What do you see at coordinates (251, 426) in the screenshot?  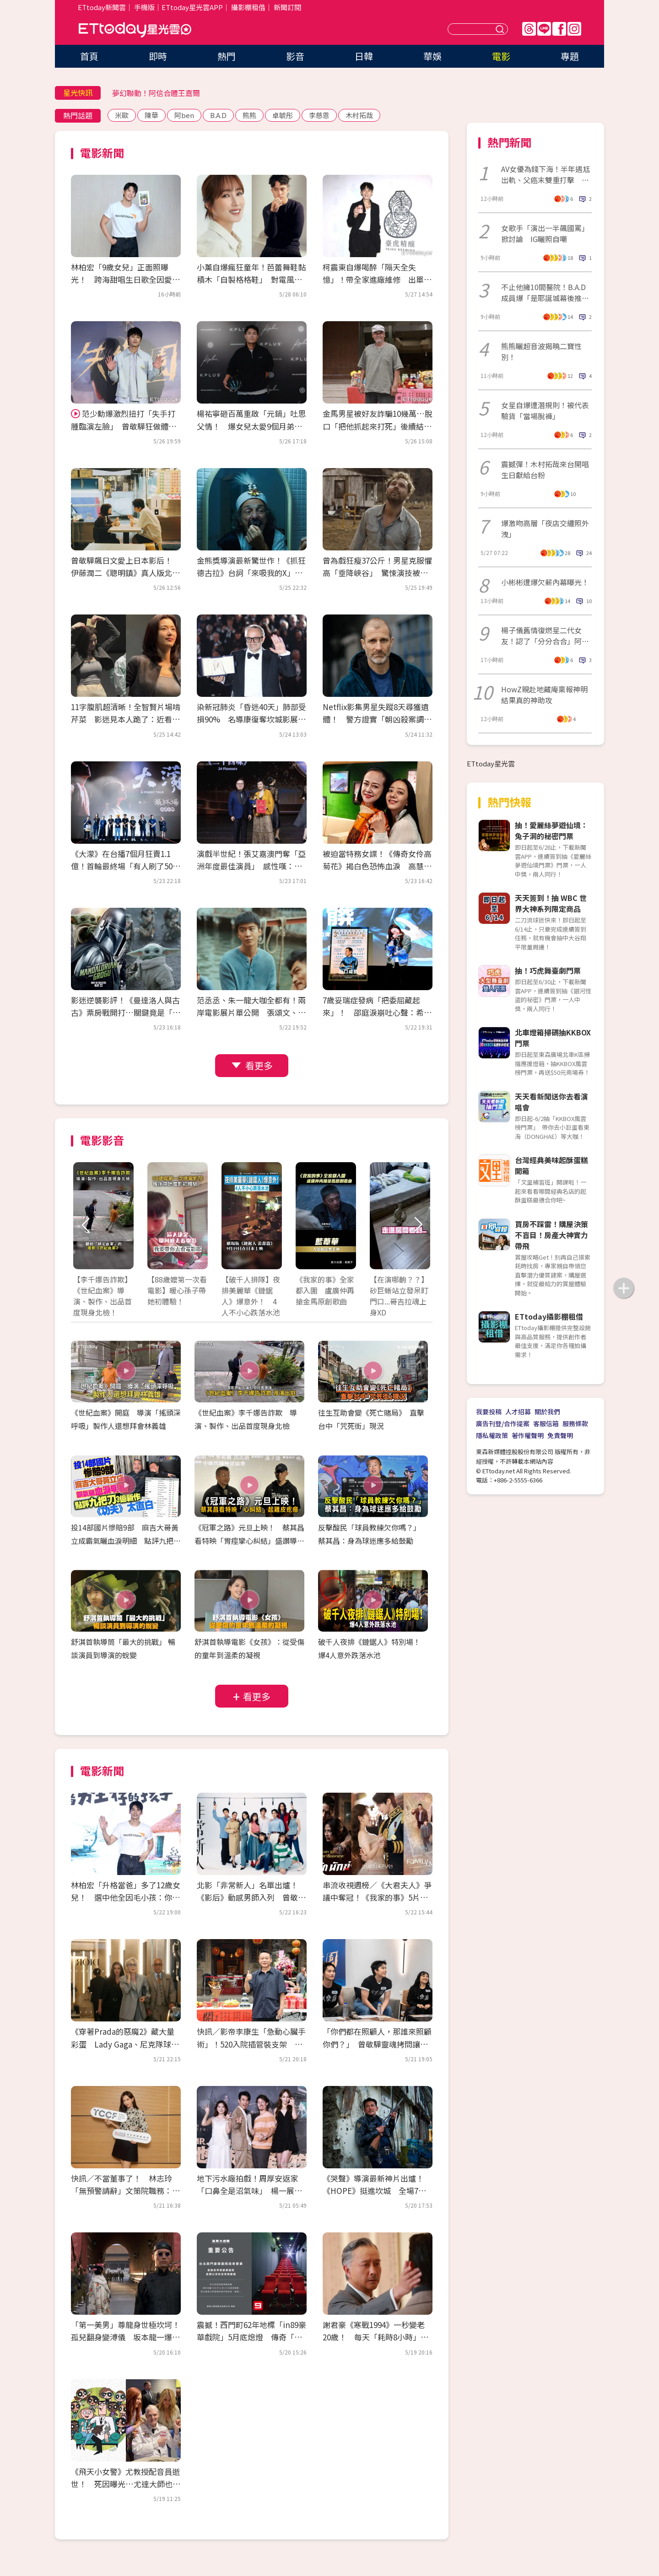 I see `楊祐寧砸百萬重啟「元鍋」吐思父情！ 爆女兒太愛9個月弟：會去舔他` at bounding box center [251, 426].